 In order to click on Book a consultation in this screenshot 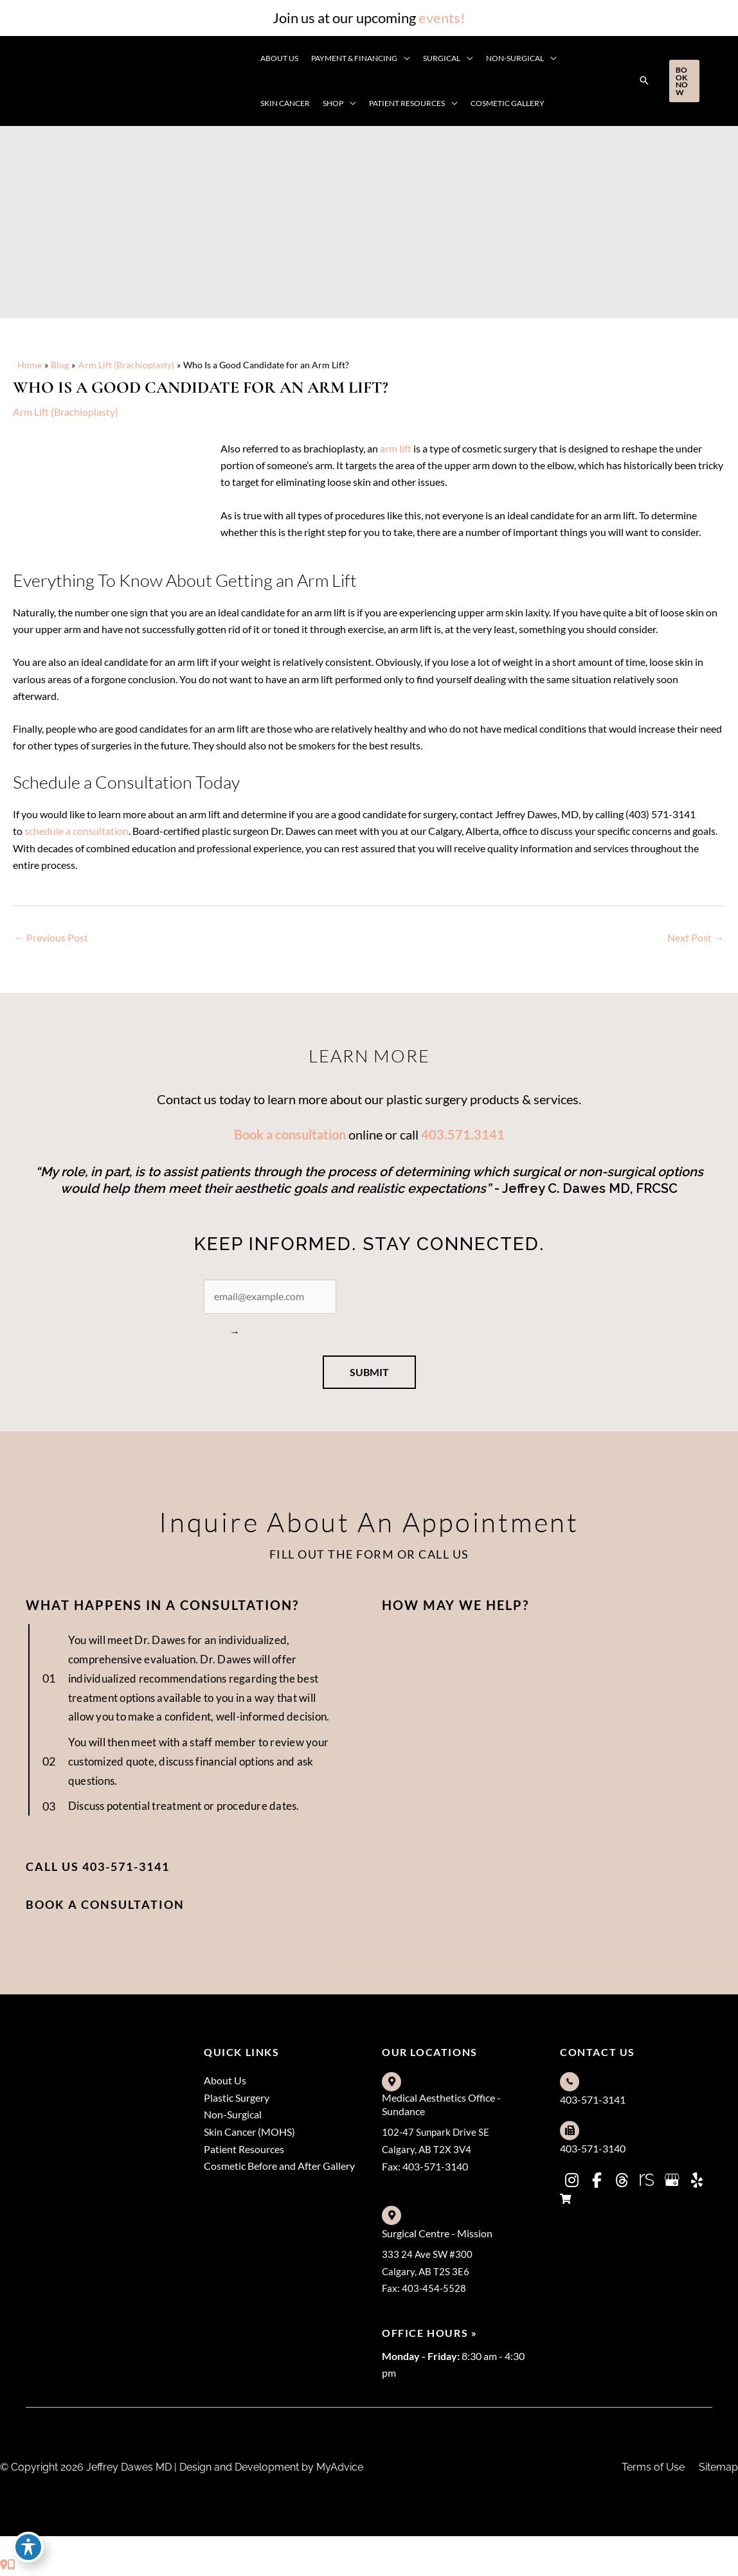, I will do `click(290, 1138)`.